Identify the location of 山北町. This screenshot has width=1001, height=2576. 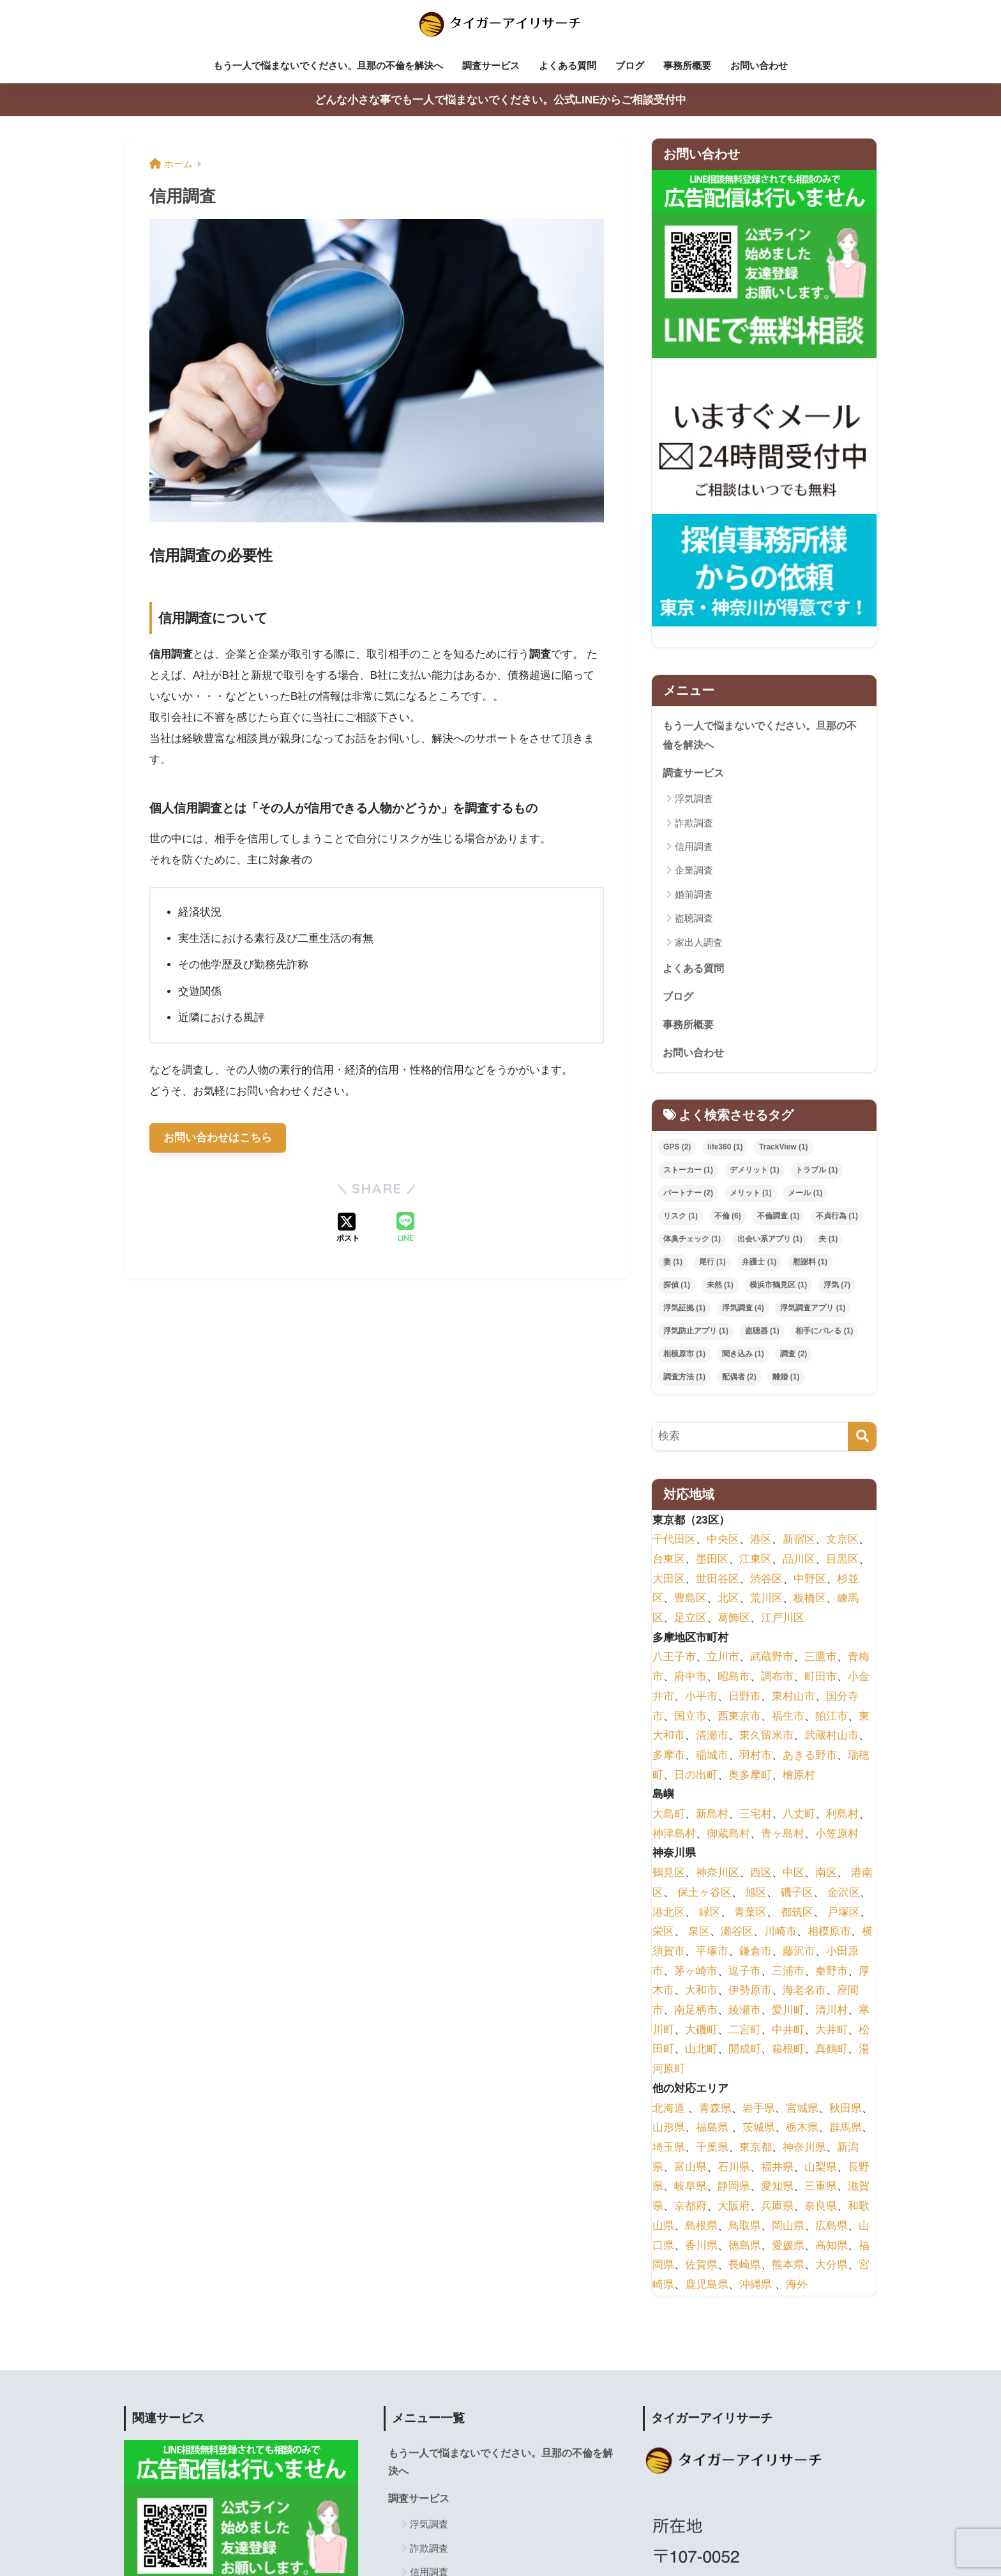
(701, 2051).